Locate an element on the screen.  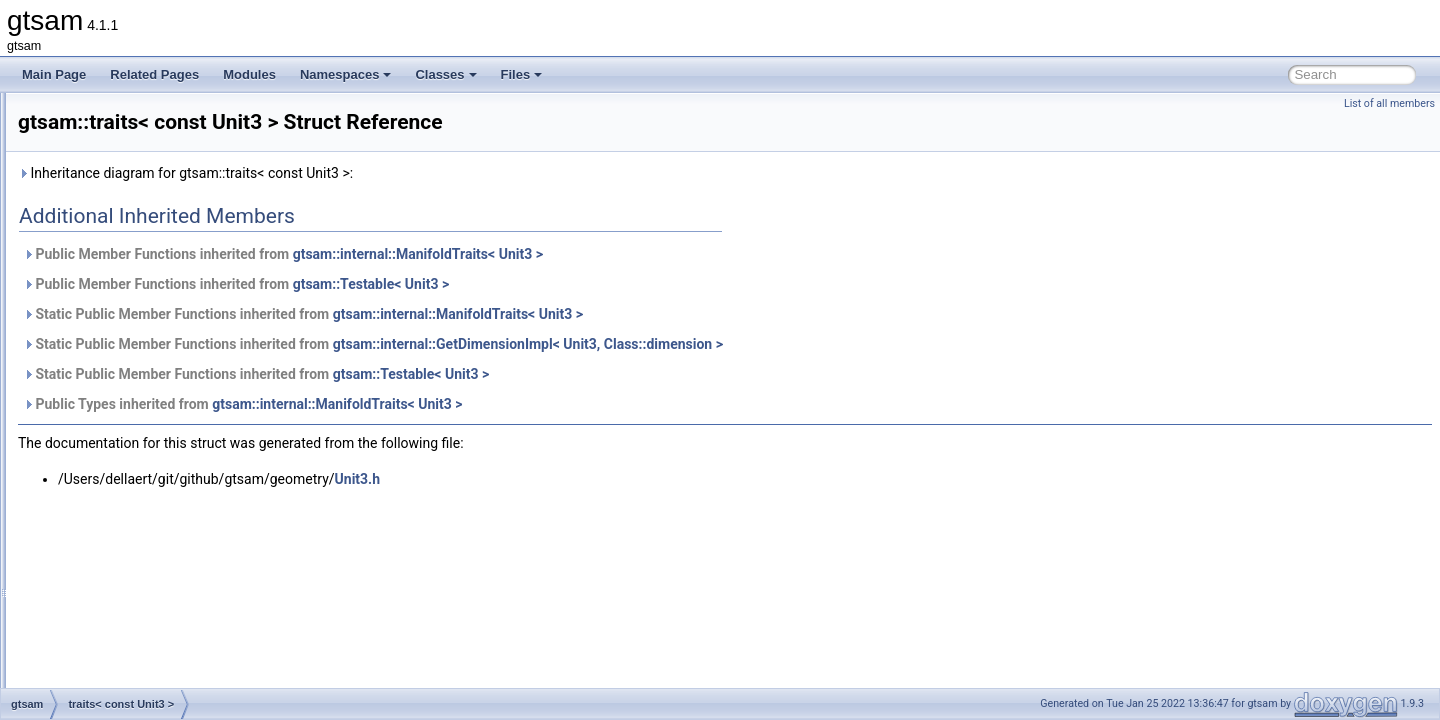
traits< const Pose2 > is located at coordinates (138, 180).